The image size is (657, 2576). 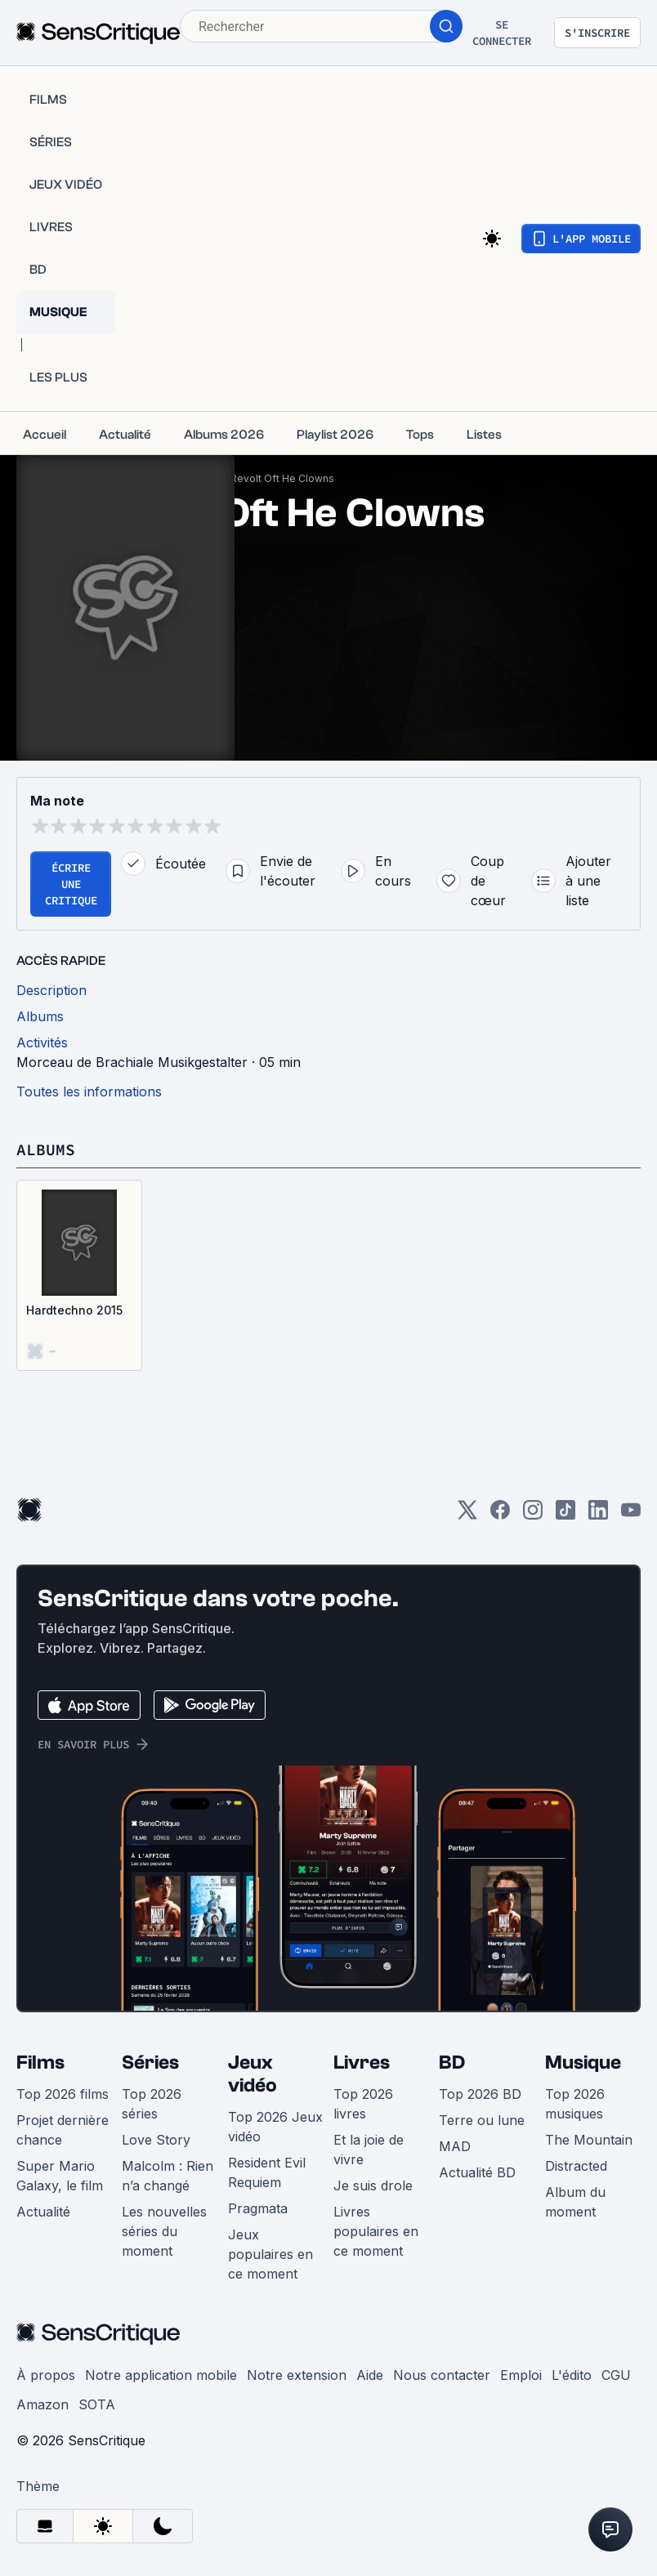 What do you see at coordinates (164, 2231) in the screenshot?
I see `Les nouvelles séries du moment` at bounding box center [164, 2231].